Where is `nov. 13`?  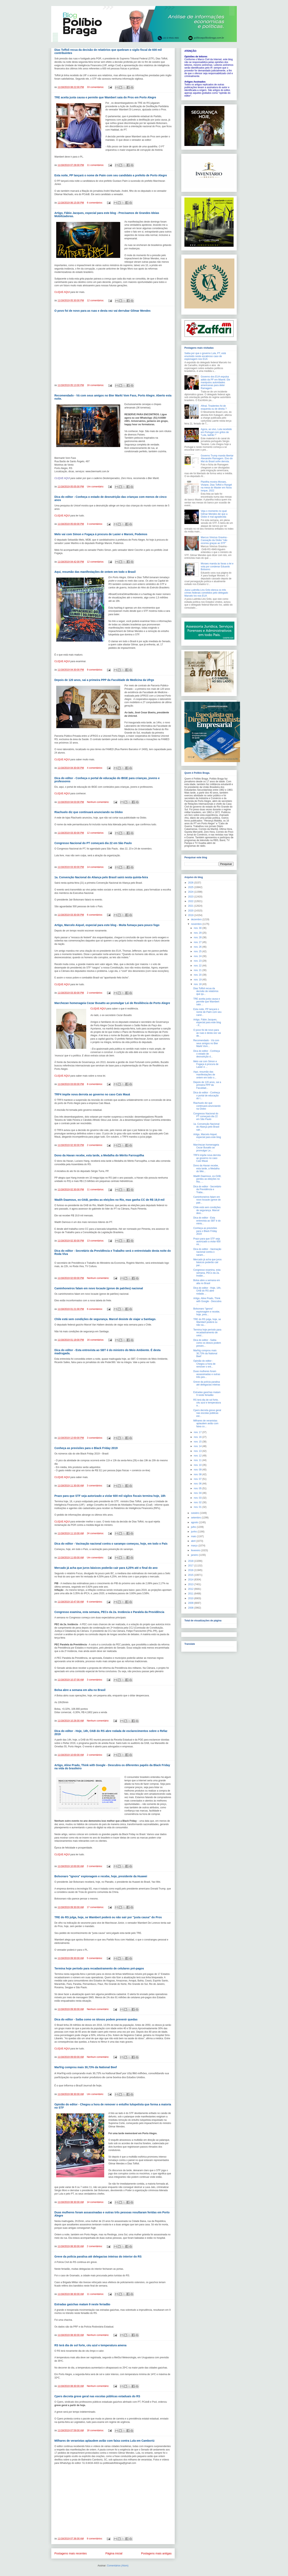 nov. 13 is located at coordinates (198, 1451).